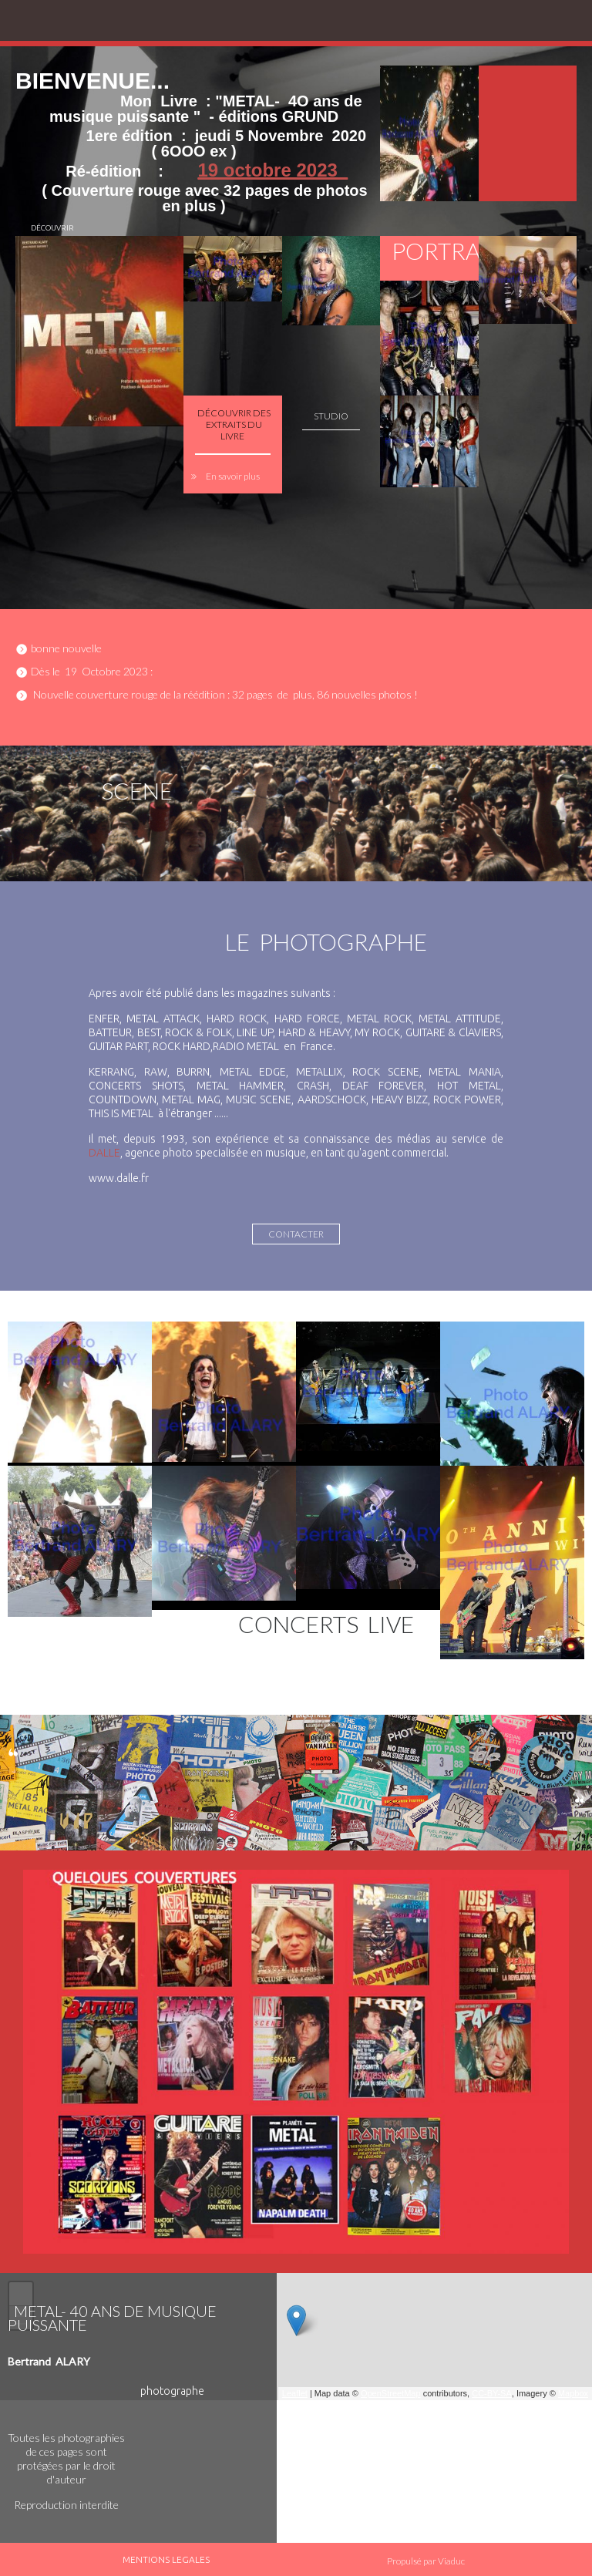  What do you see at coordinates (573, 2393) in the screenshot?
I see `Mapbox` at bounding box center [573, 2393].